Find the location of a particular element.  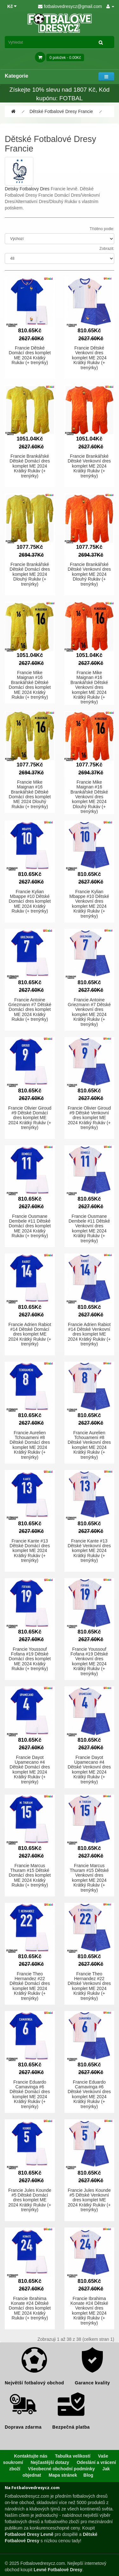

Francie Youssouf Fofana #19 Dětské Venkovní dres komplet ME 2024 Krátký Rukáv (+ trenýrky) is located at coordinates (89, 1661).